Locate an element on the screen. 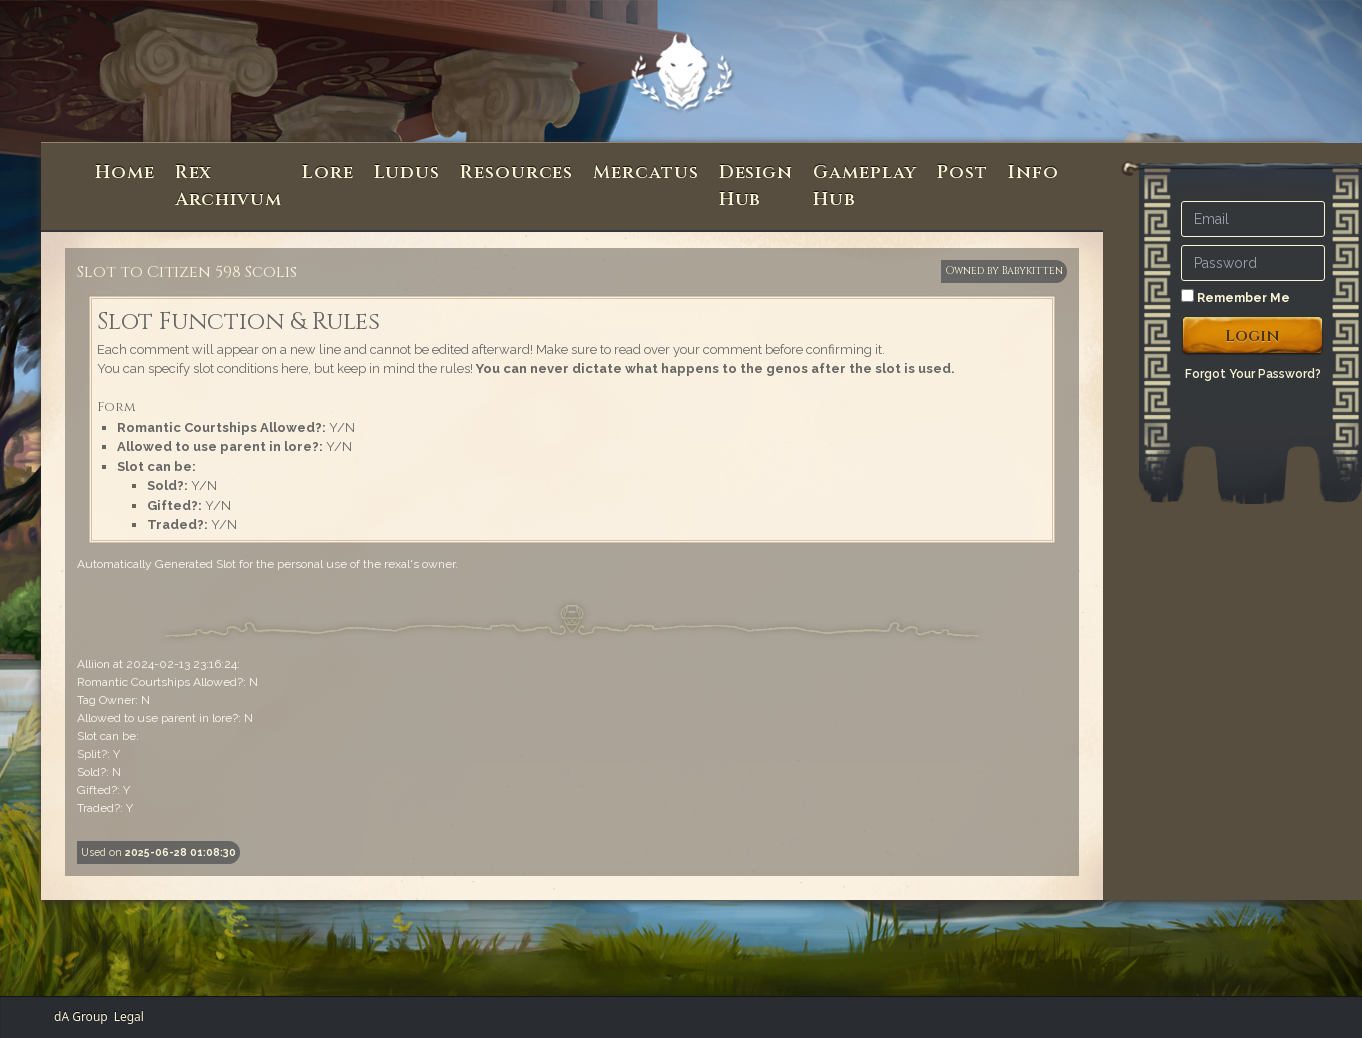 This screenshot has height=1038, width=1362. Info is located at coordinates (1033, 172).